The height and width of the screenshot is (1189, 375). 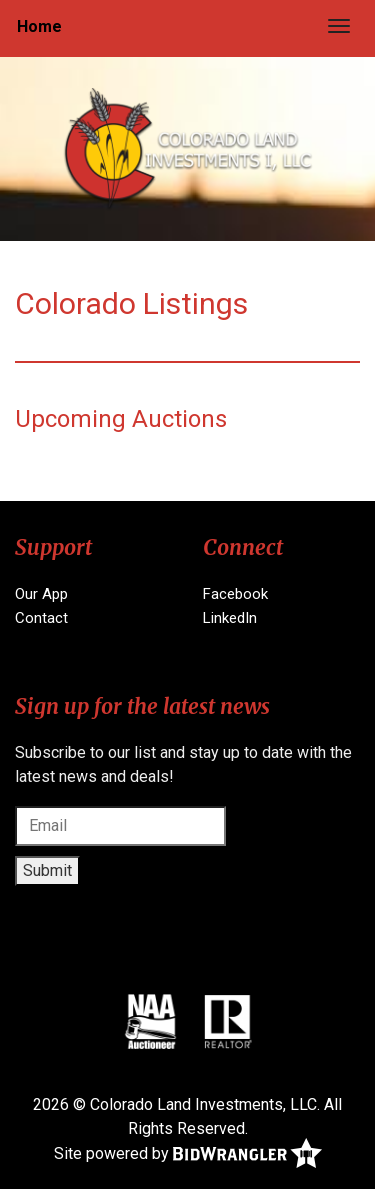 What do you see at coordinates (188, 1154) in the screenshot?
I see `Site powered by` at bounding box center [188, 1154].